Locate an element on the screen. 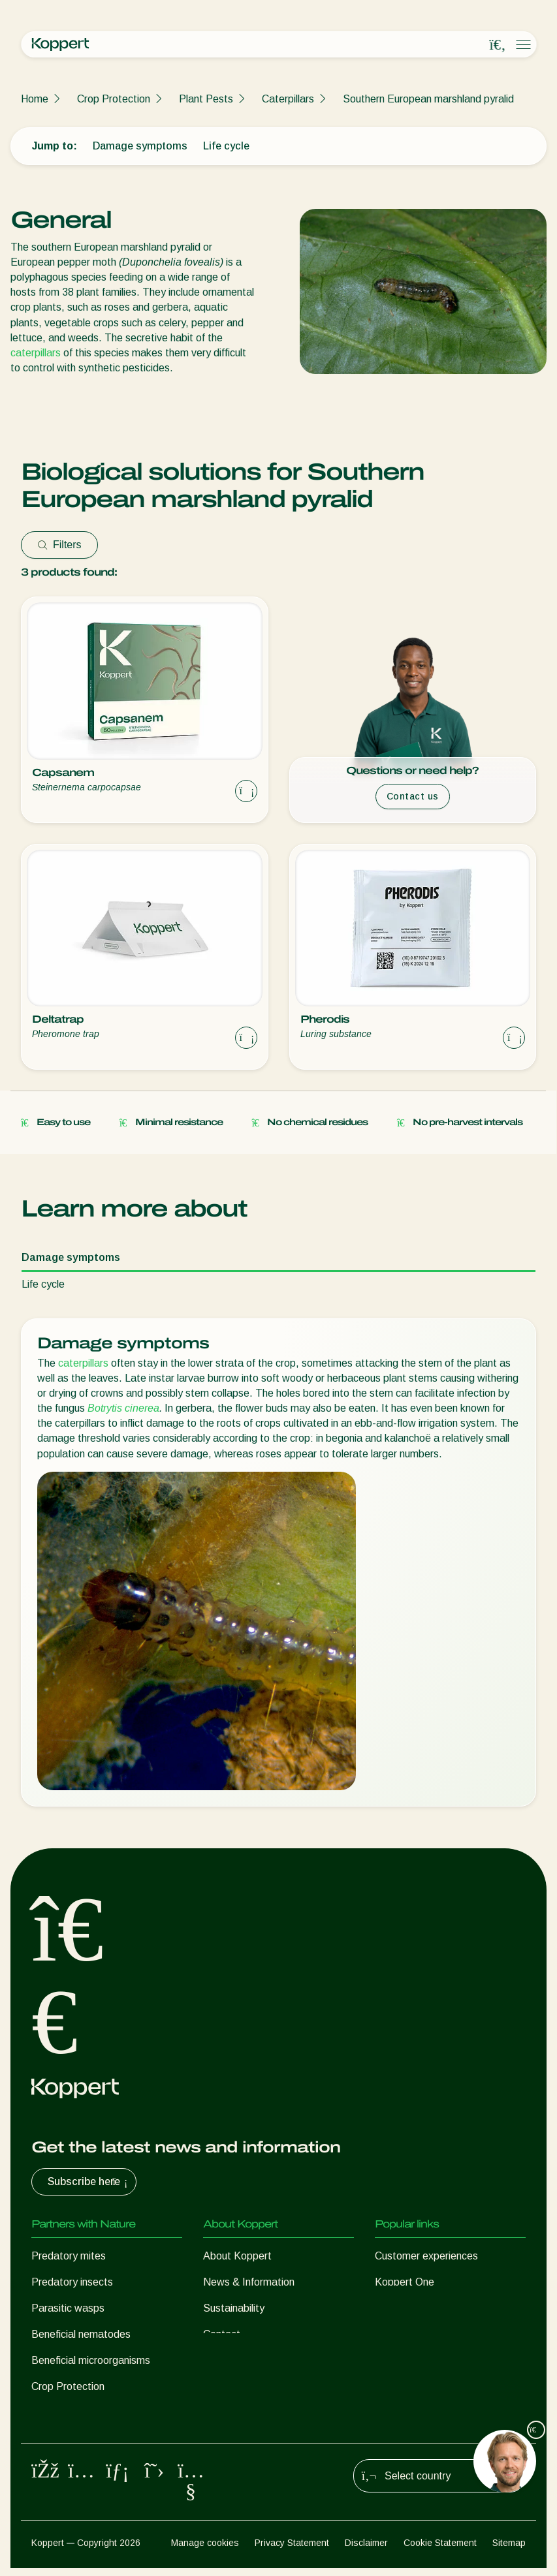  [Open search overlay] is located at coordinates (498, 45).